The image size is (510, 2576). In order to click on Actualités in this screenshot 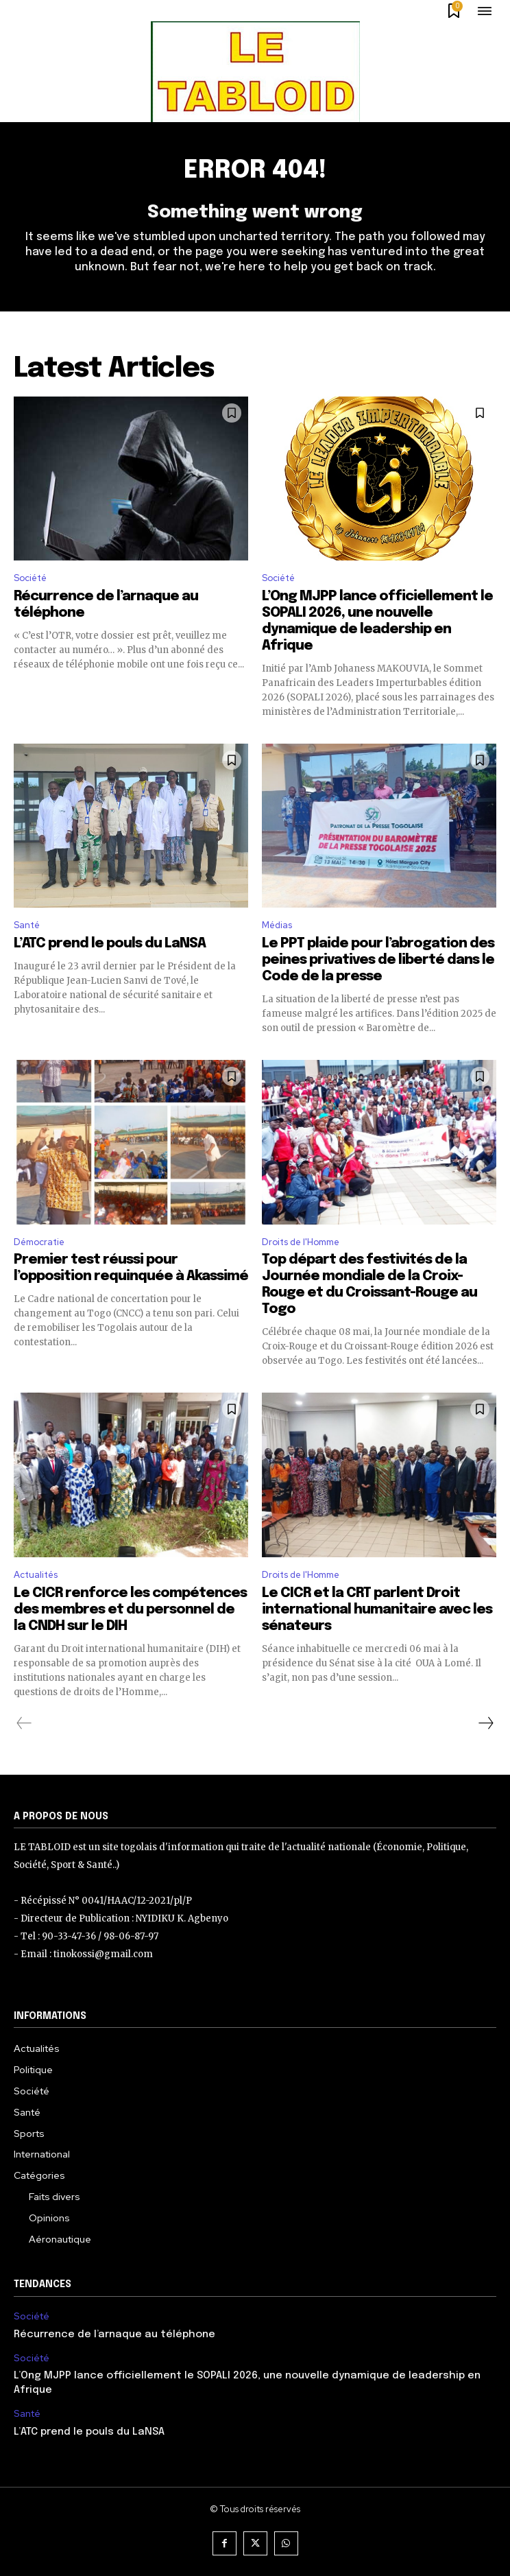, I will do `click(36, 1575)`.